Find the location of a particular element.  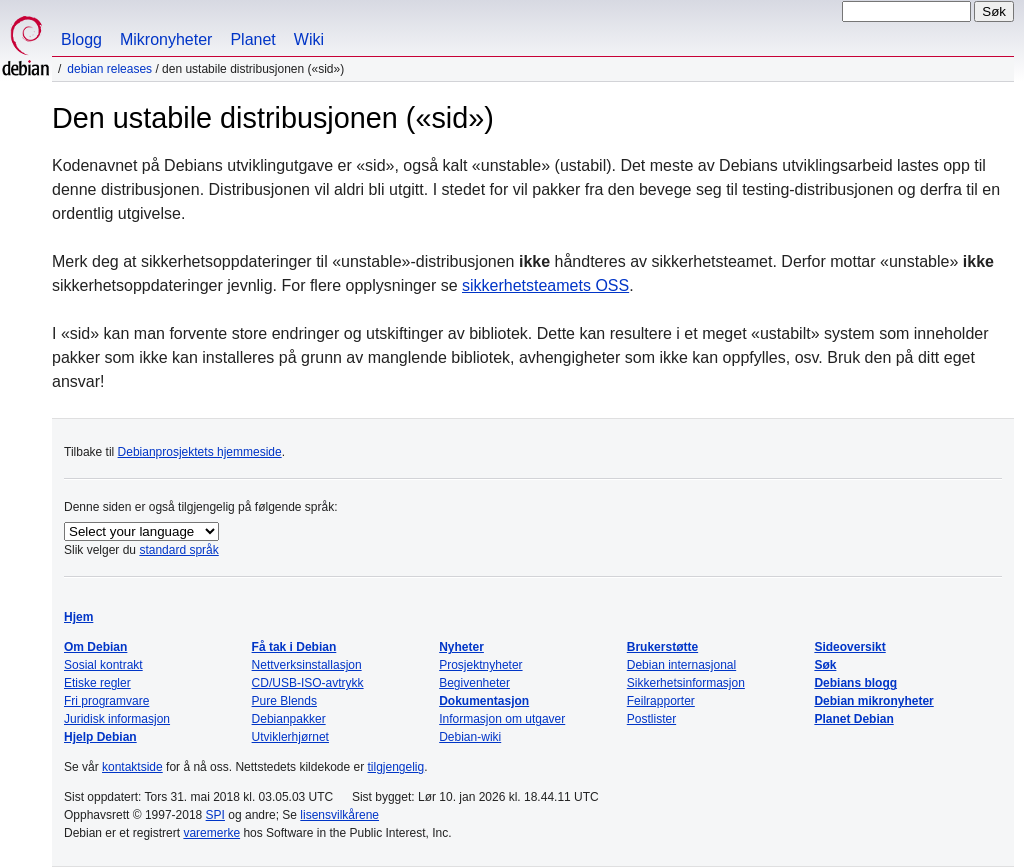

Sikkerhetsinformasjon is located at coordinates (686, 683).